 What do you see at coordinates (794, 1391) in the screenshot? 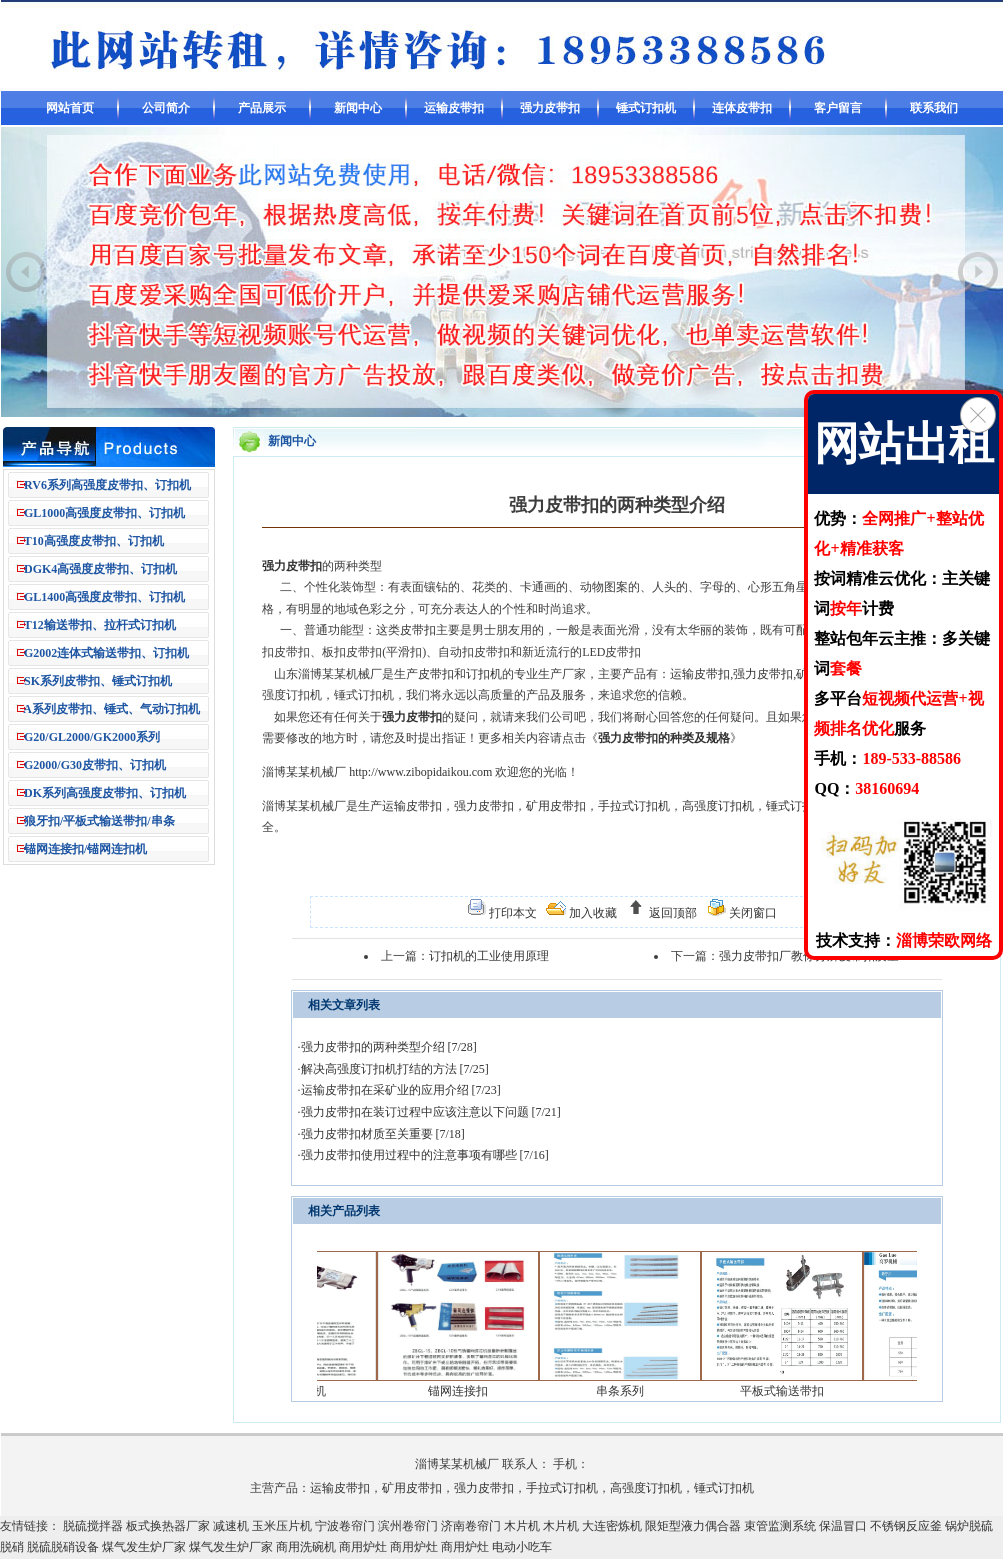
I see `平板式输送带扣` at bounding box center [794, 1391].